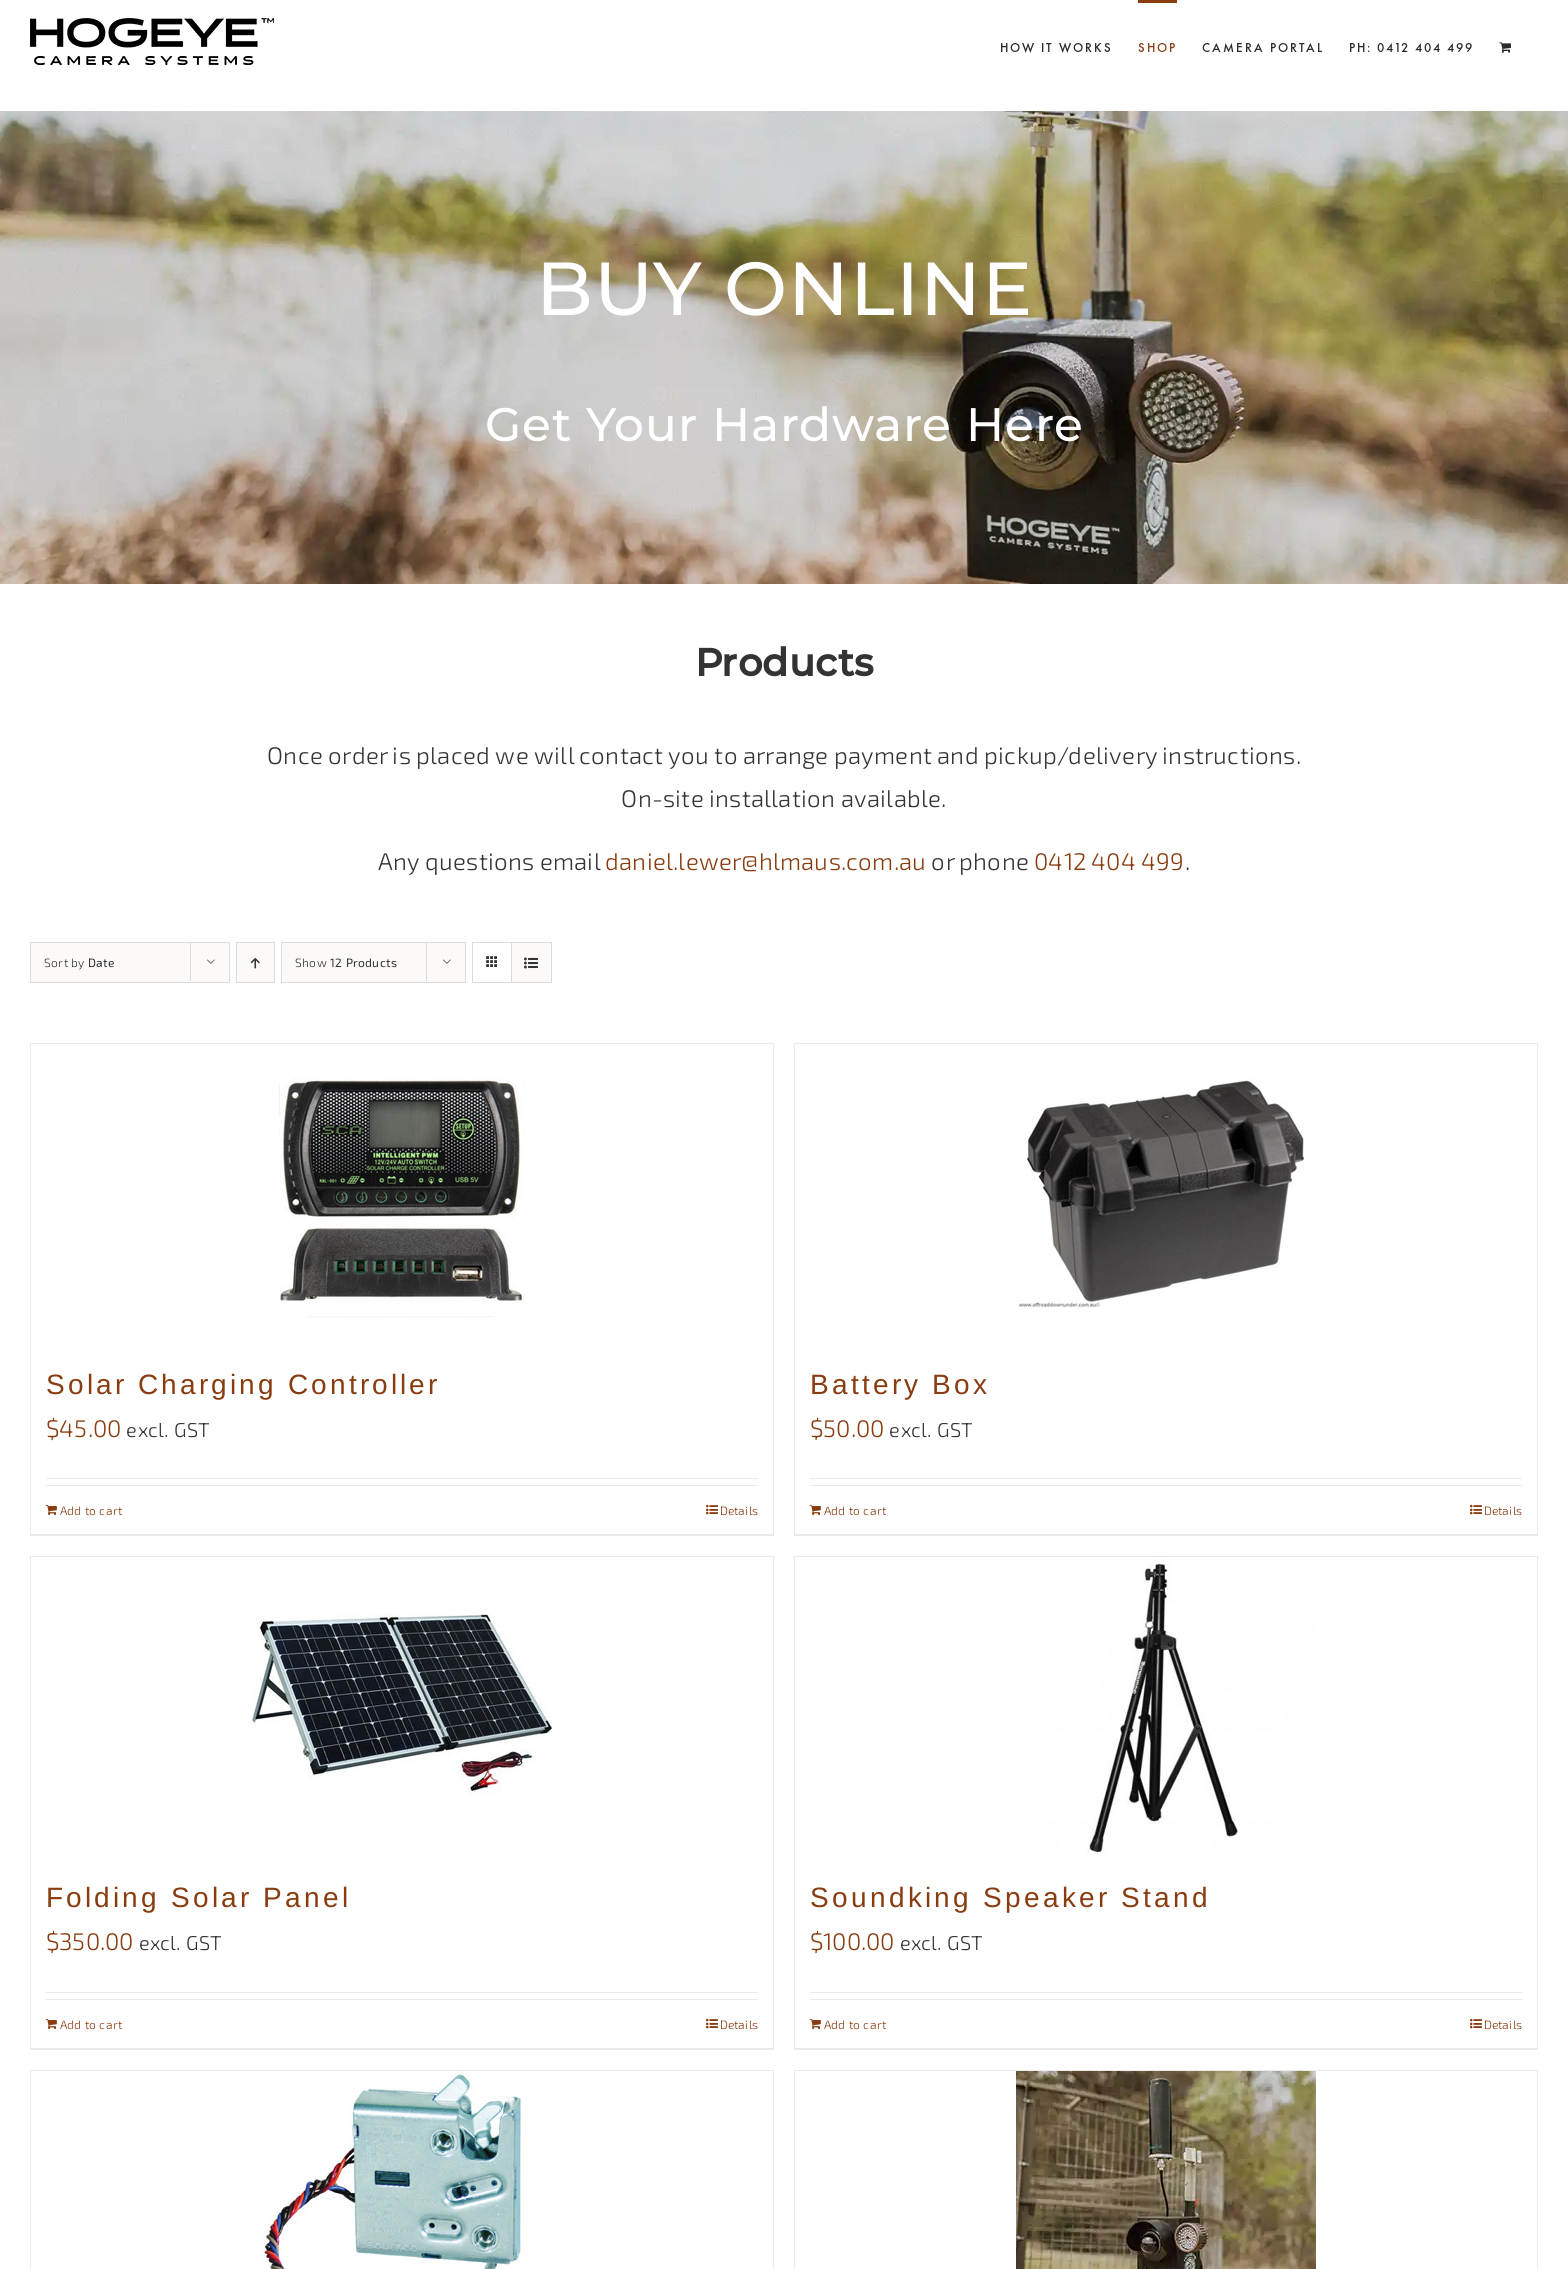 The width and height of the screenshot is (1568, 2269). What do you see at coordinates (531, 962) in the screenshot?
I see `[View as list]` at bounding box center [531, 962].